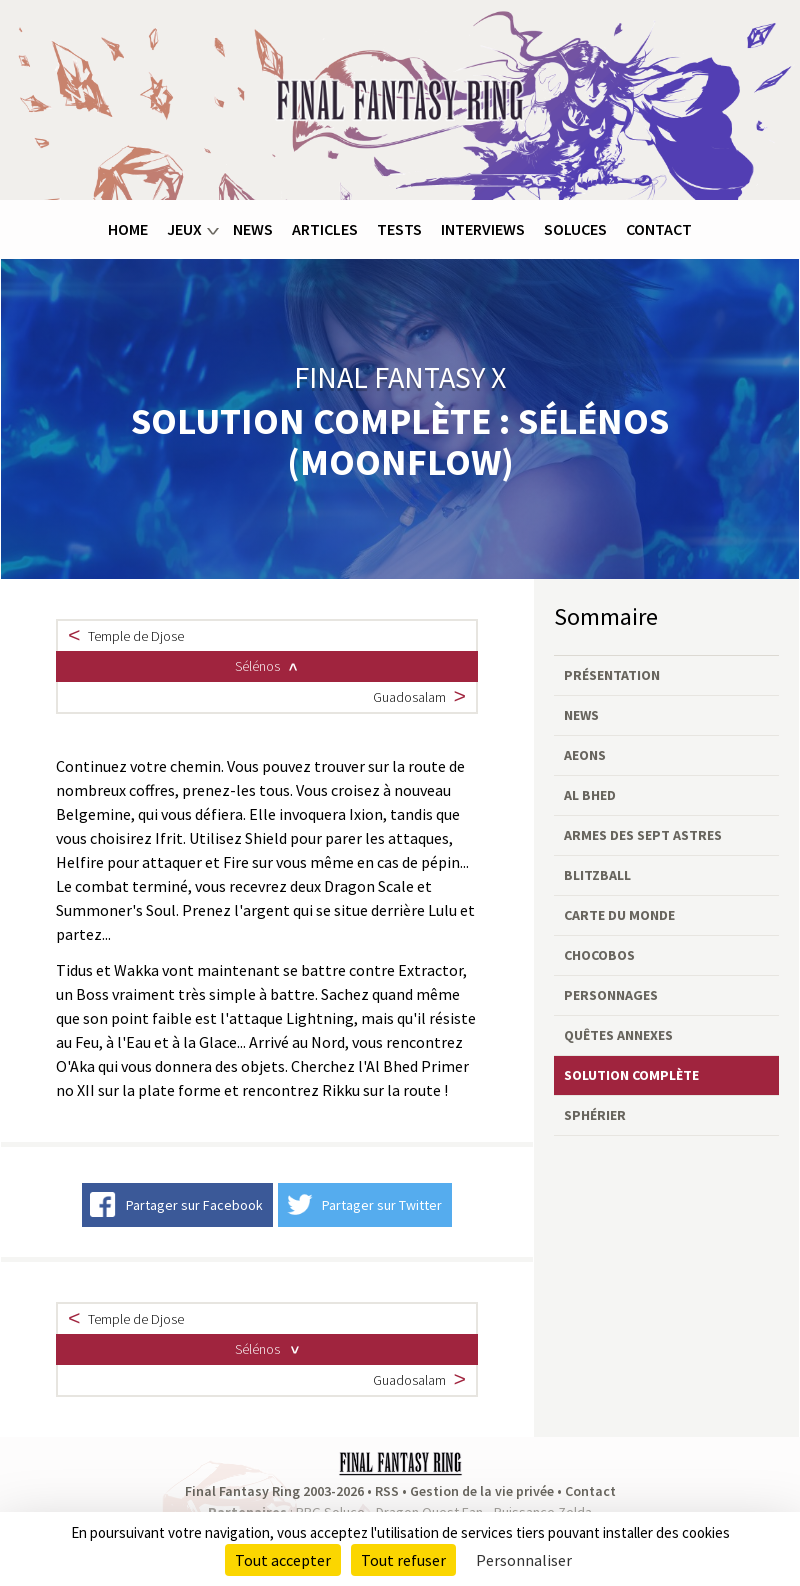  What do you see at coordinates (409, 696) in the screenshot?
I see `Guadosalam` at bounding box center [409, 696].